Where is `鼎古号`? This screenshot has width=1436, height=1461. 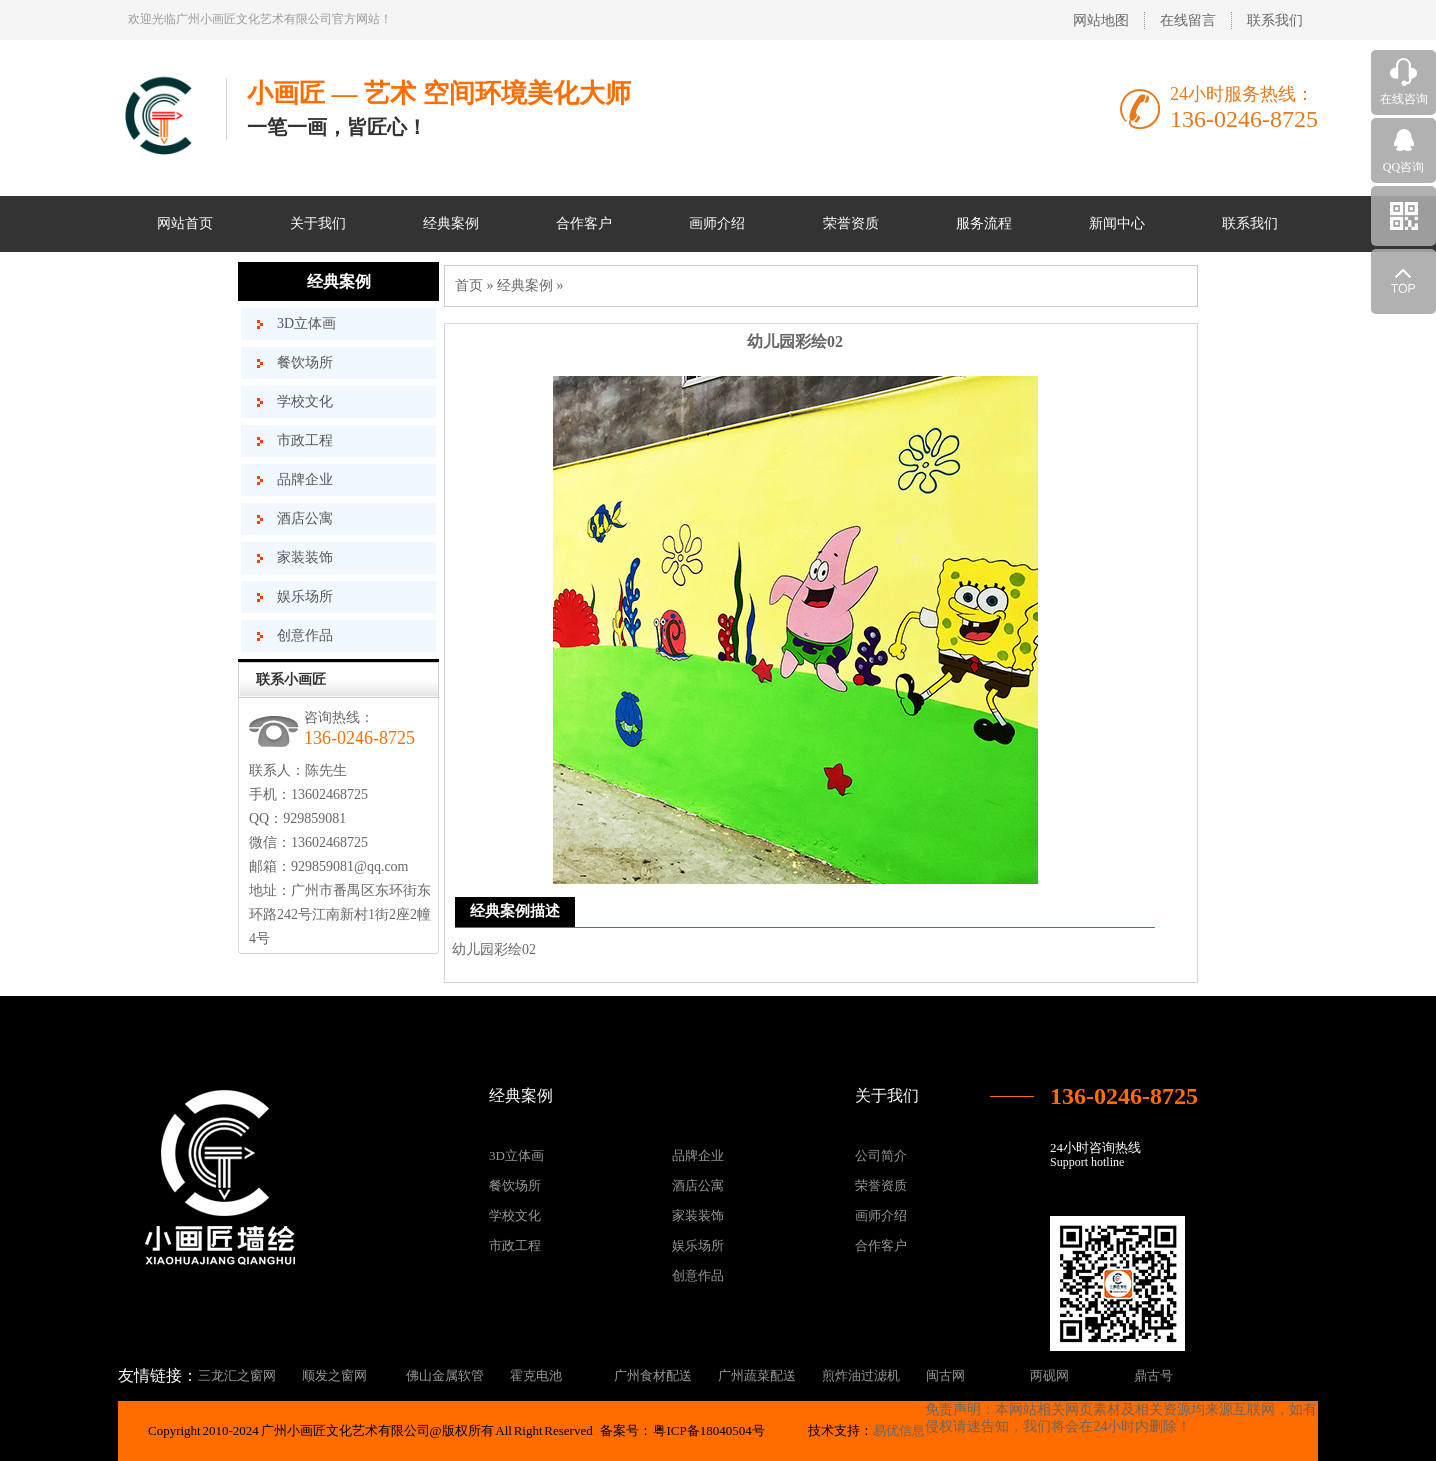 鼎古号 is located at coordinates (1153, 1375).